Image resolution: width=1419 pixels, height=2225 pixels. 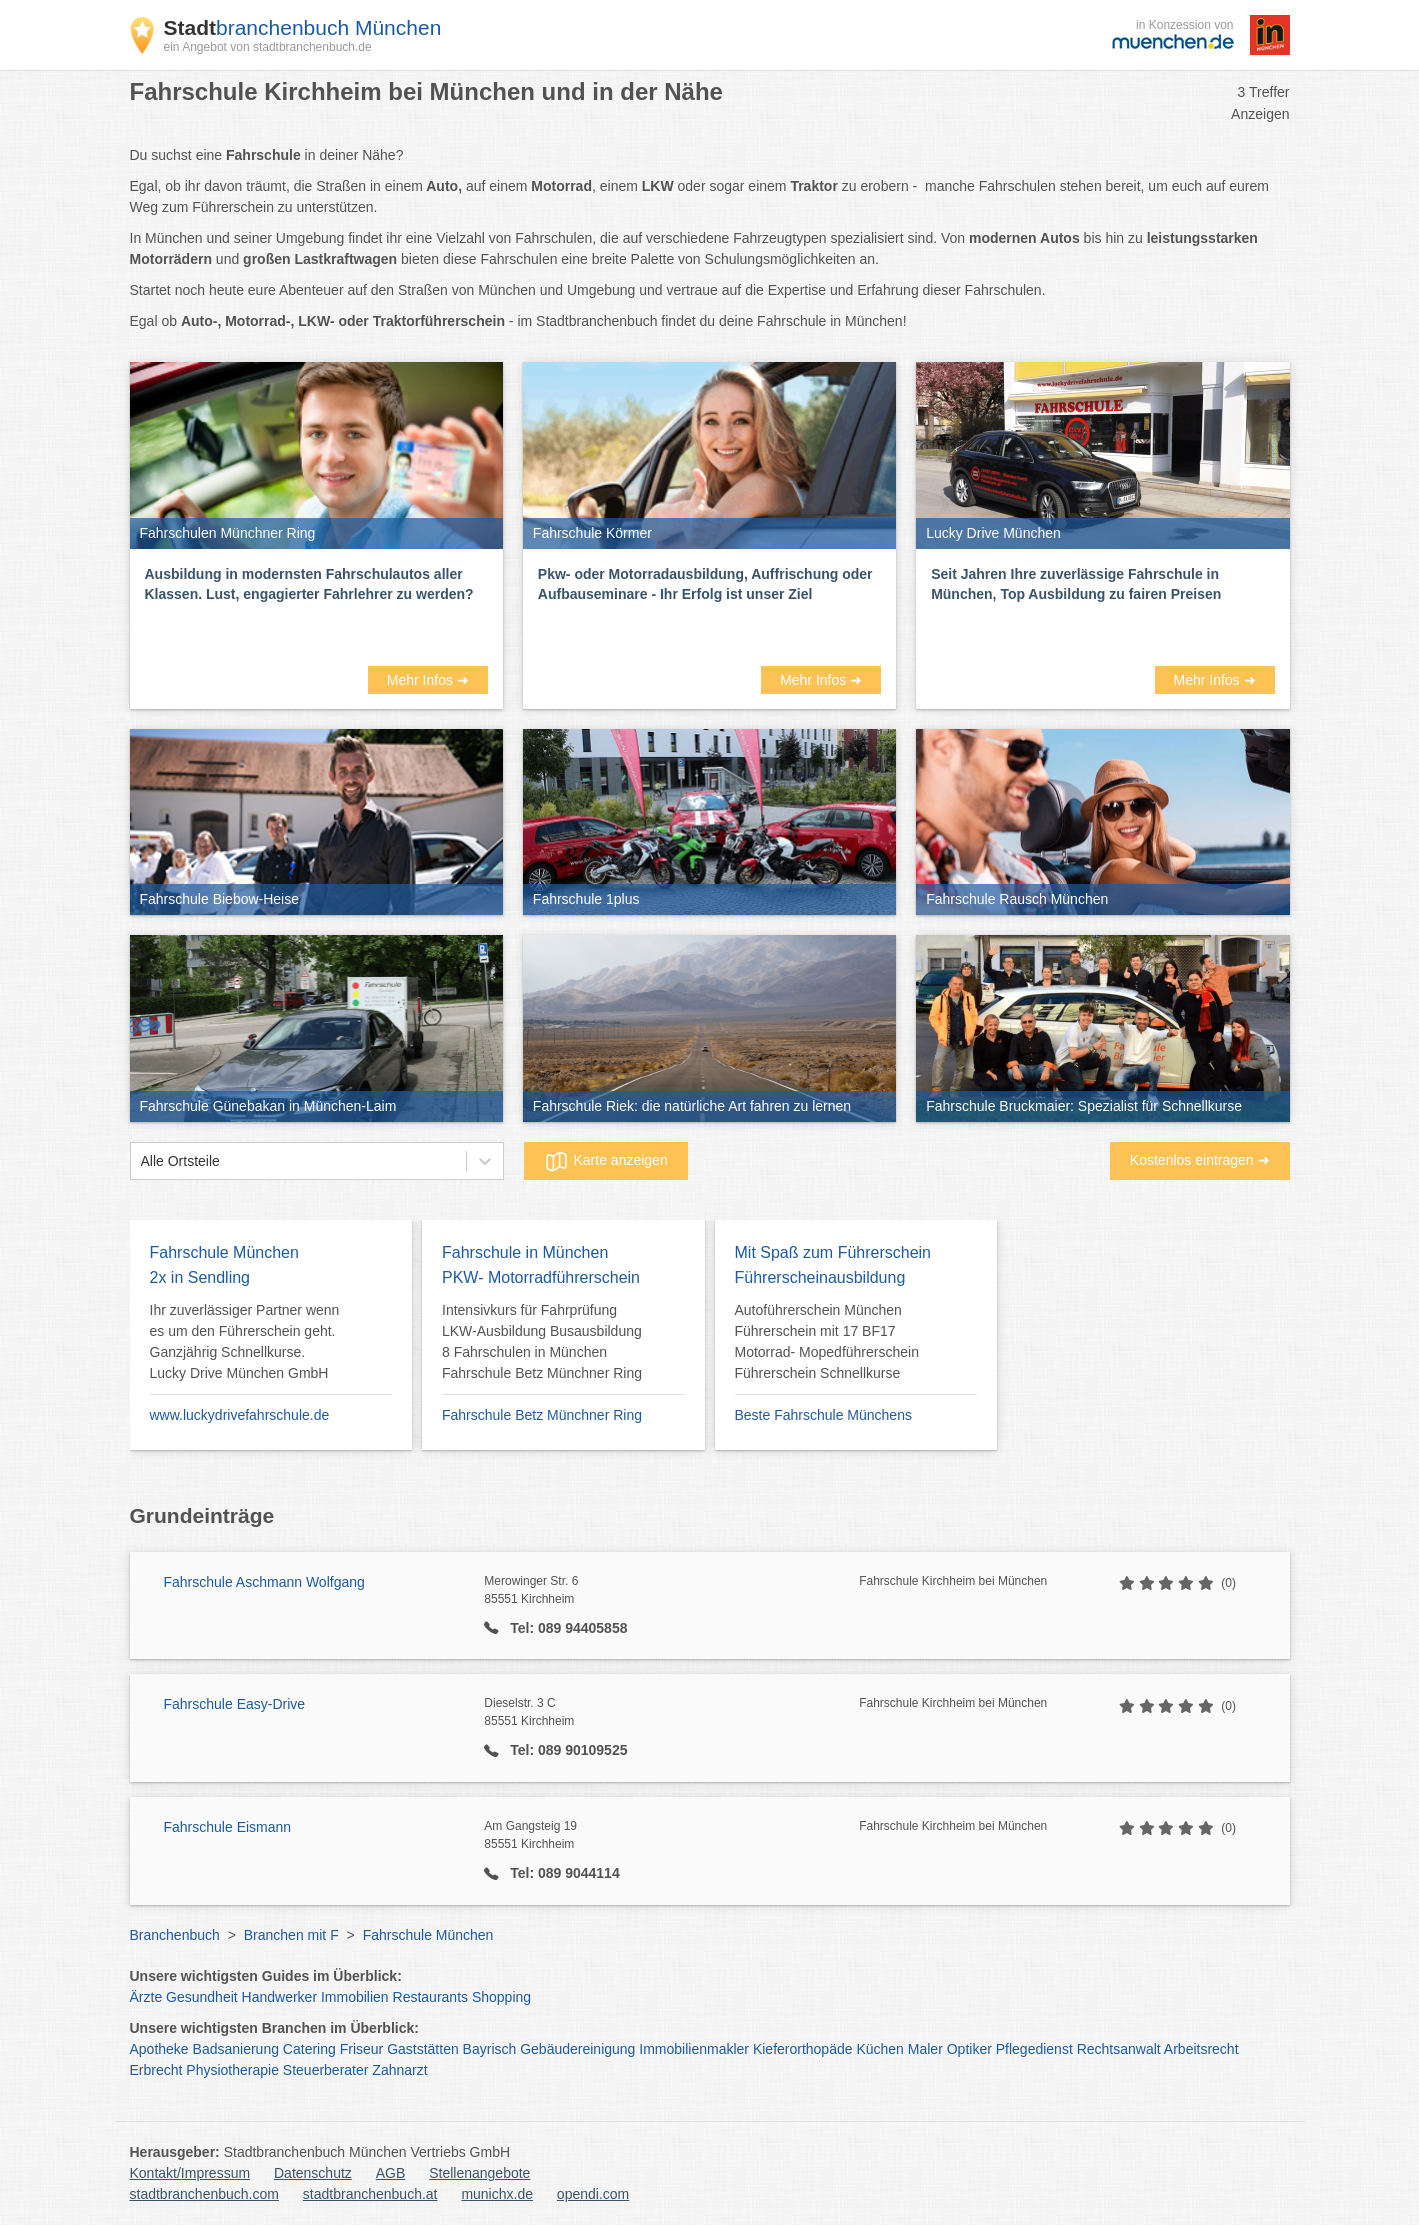 I want to click on Optiker, so click(x=969, y=2049).